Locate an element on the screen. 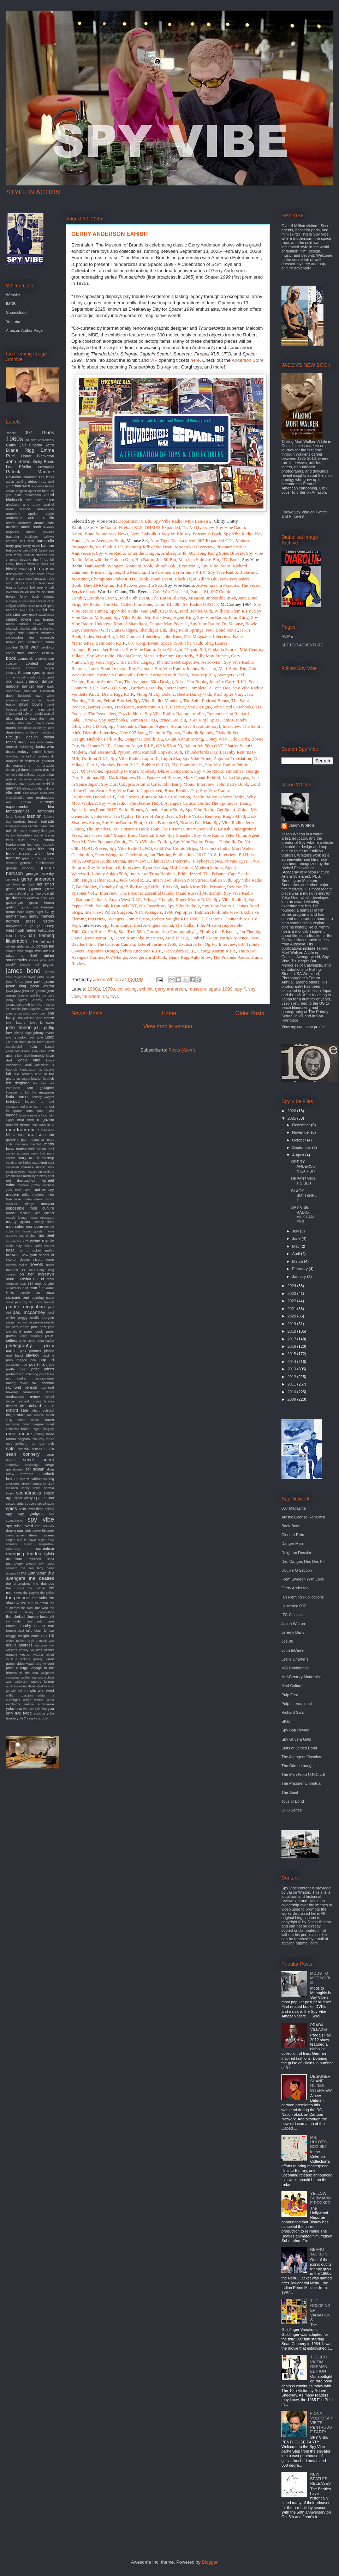 The height and width of the screenshot is (2576, 339). dr phibes is located at coordinates (27, 761).